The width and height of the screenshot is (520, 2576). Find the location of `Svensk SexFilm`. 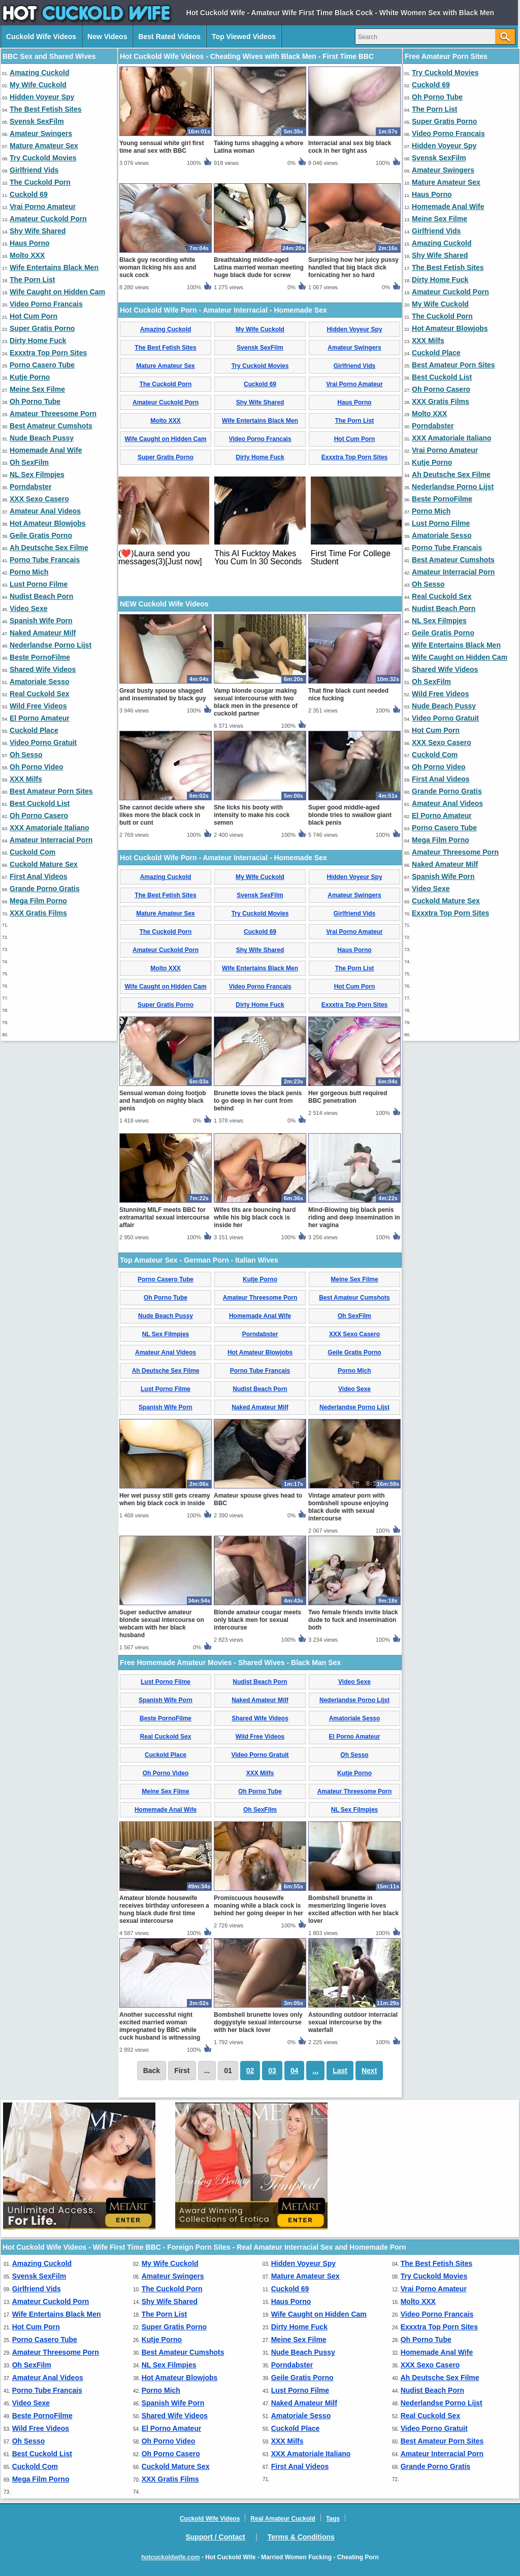

Svensk SexFilm is located at coordinates (37, 121).